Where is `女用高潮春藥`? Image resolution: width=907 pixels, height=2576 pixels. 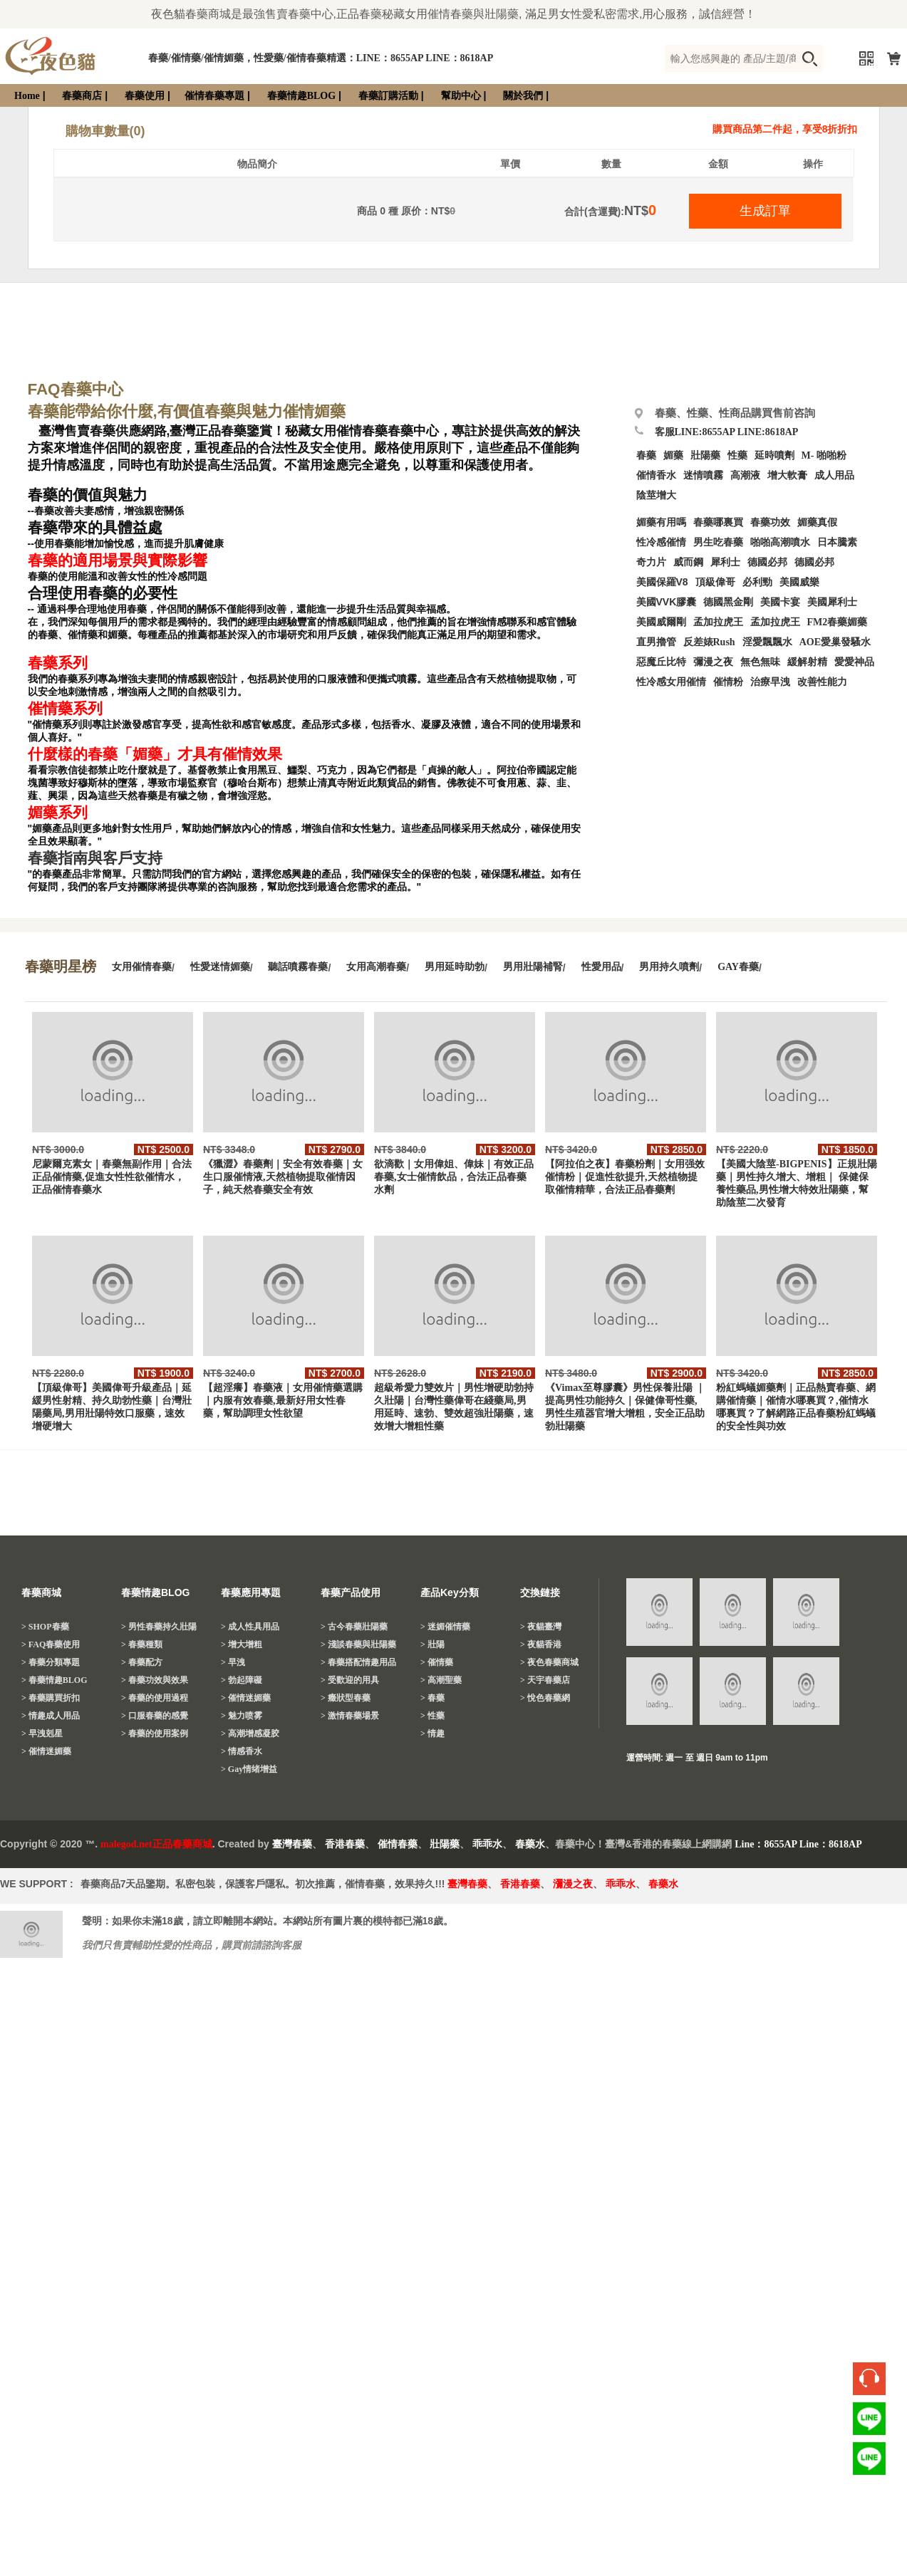 女用高潮春藥 is located at coordinates (376, 966).